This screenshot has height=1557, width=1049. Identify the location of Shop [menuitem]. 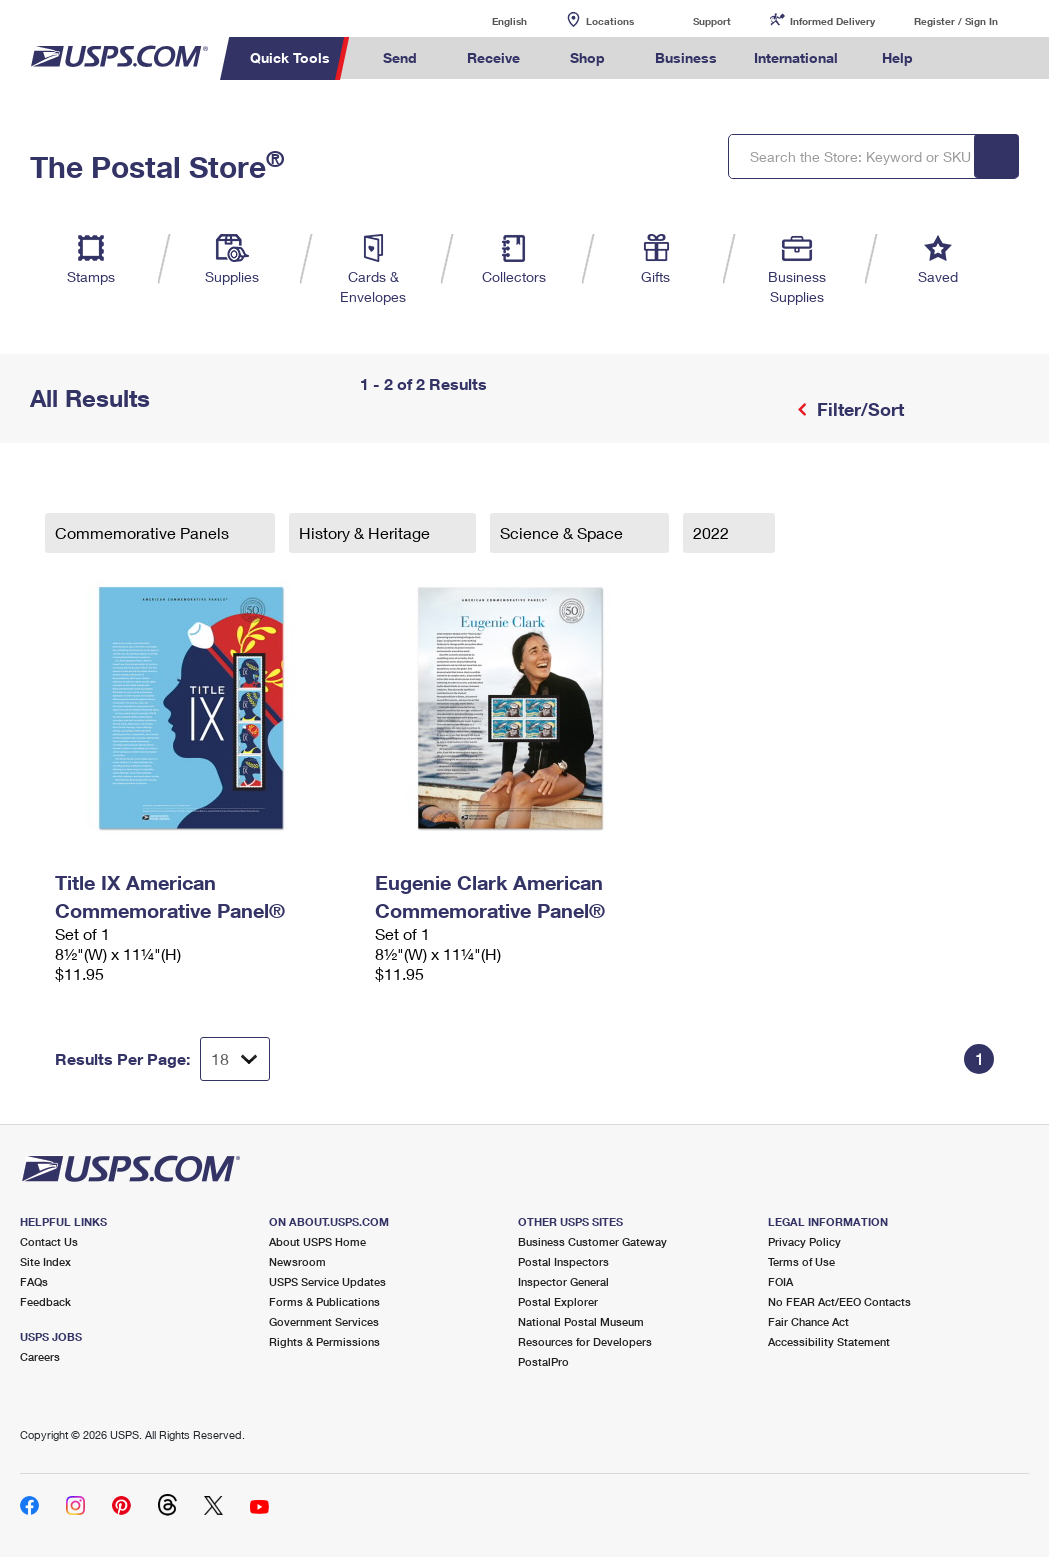
(587, 57).